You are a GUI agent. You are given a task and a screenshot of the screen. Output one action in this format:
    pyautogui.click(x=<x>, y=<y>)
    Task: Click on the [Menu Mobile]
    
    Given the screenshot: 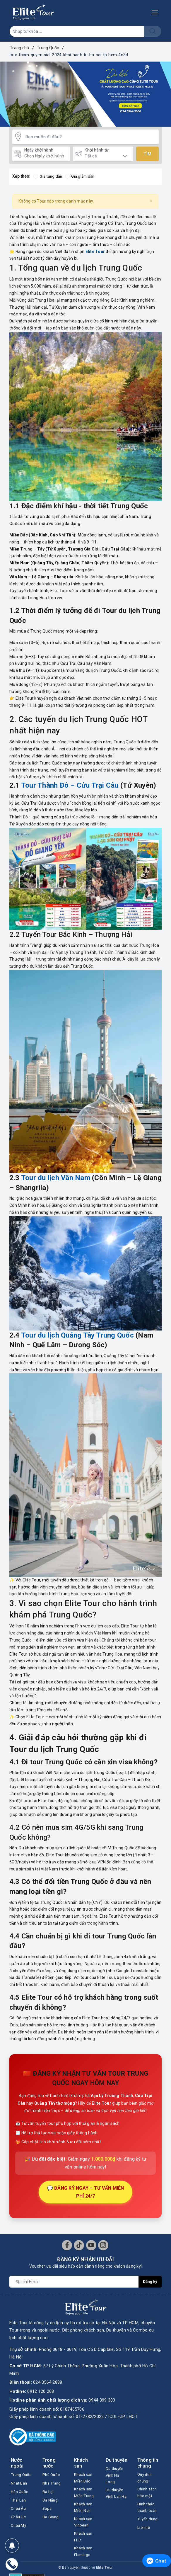 What is the action you would take?
    pyautogui.click(x=156, y=12)
    